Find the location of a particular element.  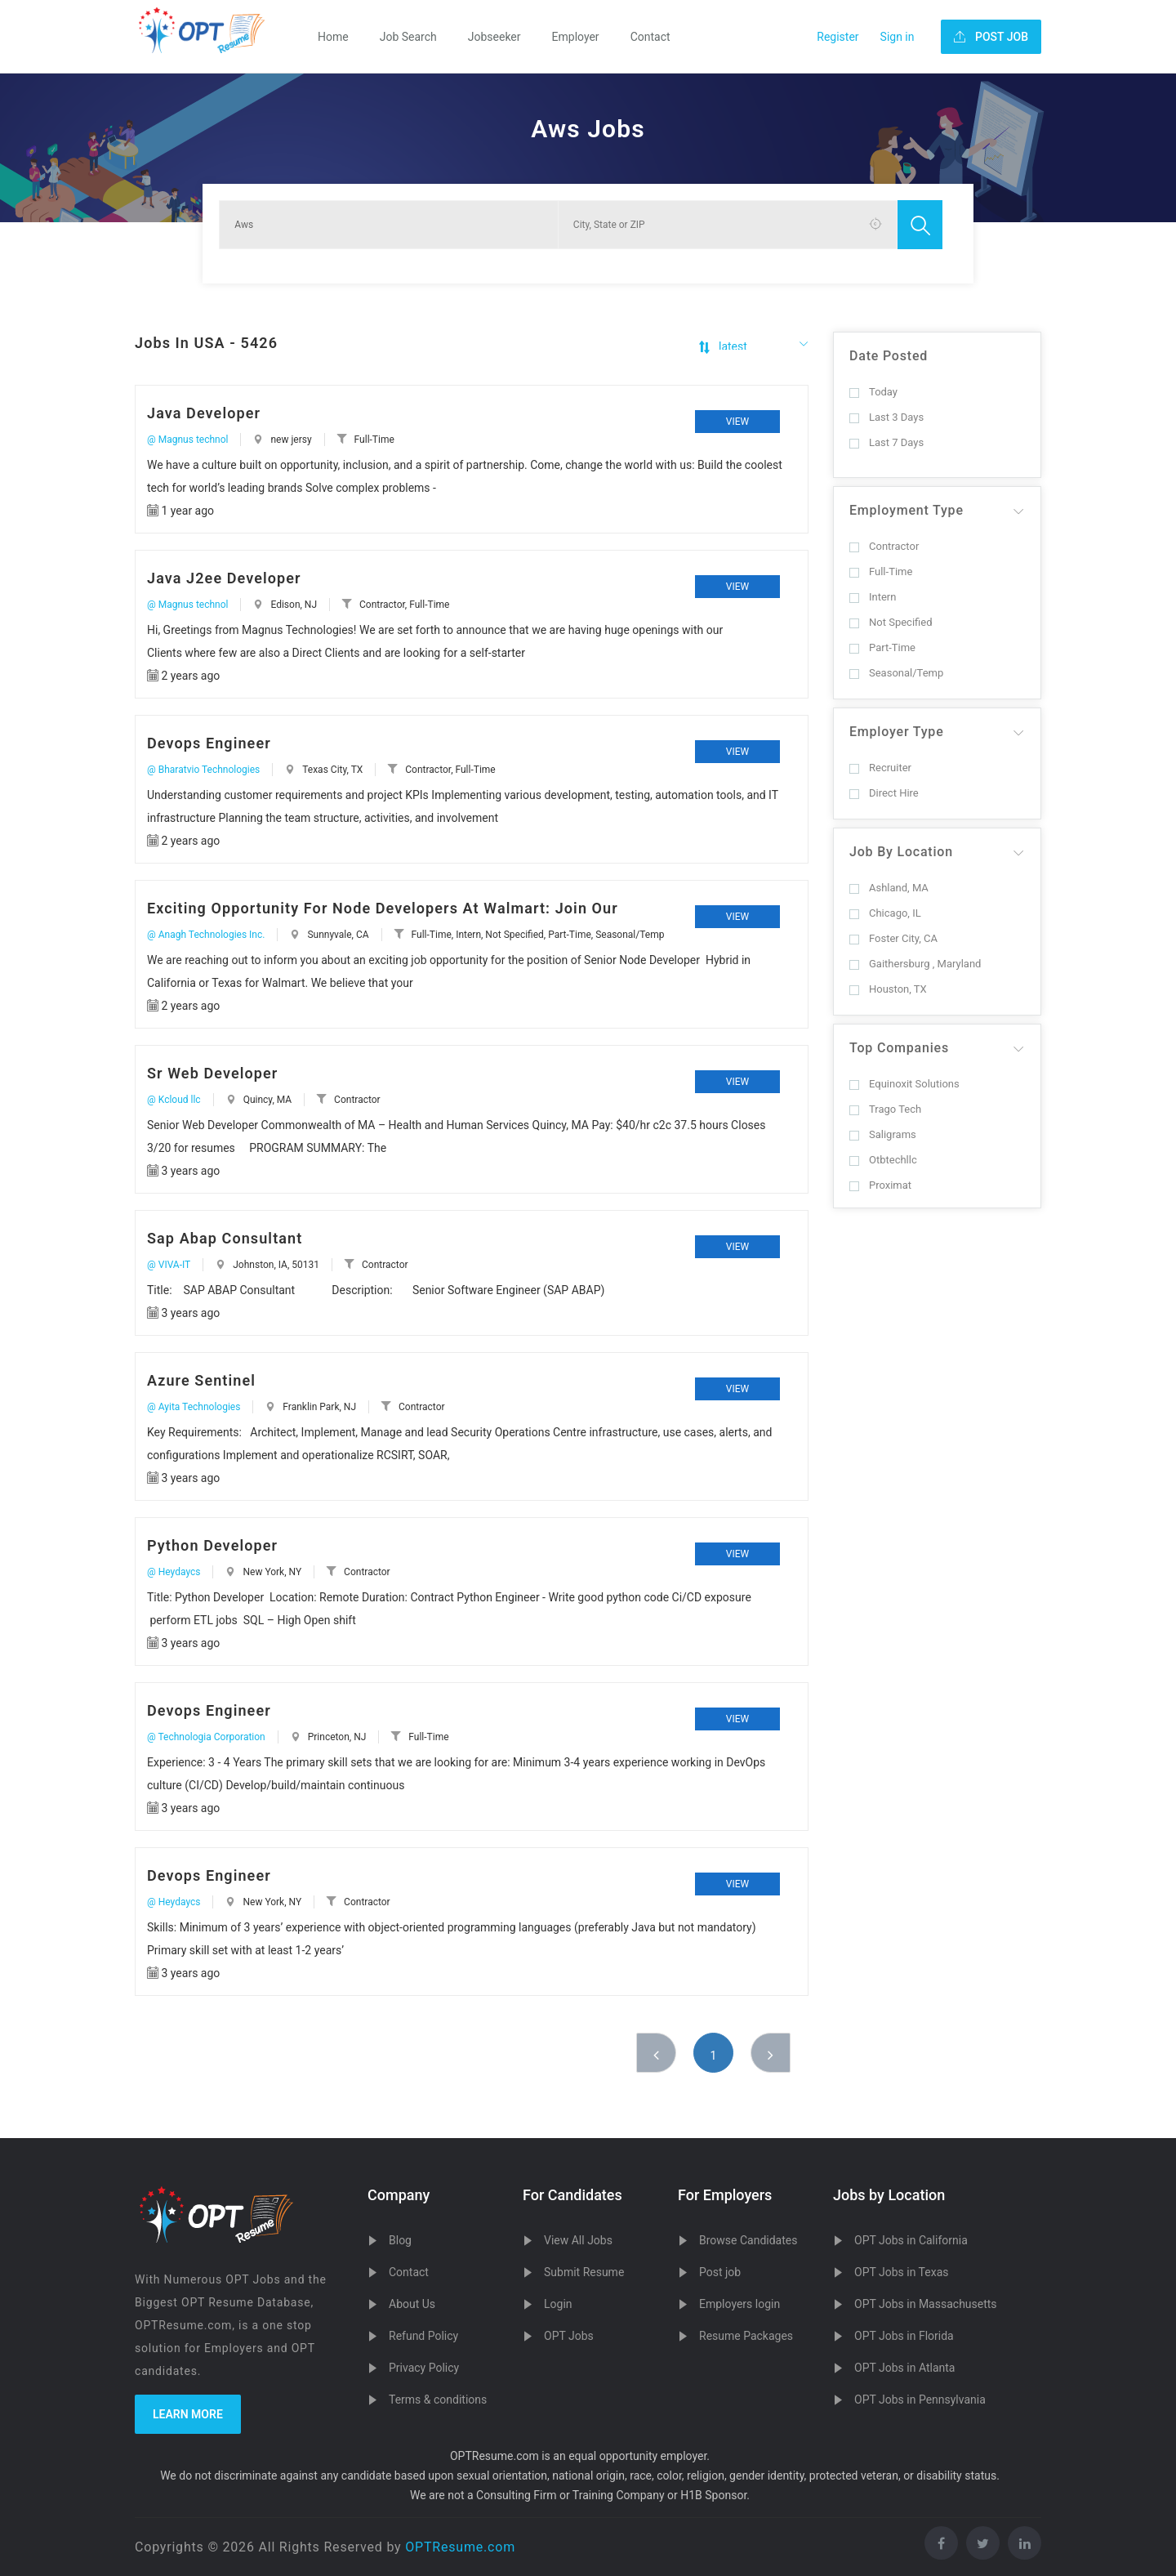

Sr Web Developer is located at coordinates (212, 1073).